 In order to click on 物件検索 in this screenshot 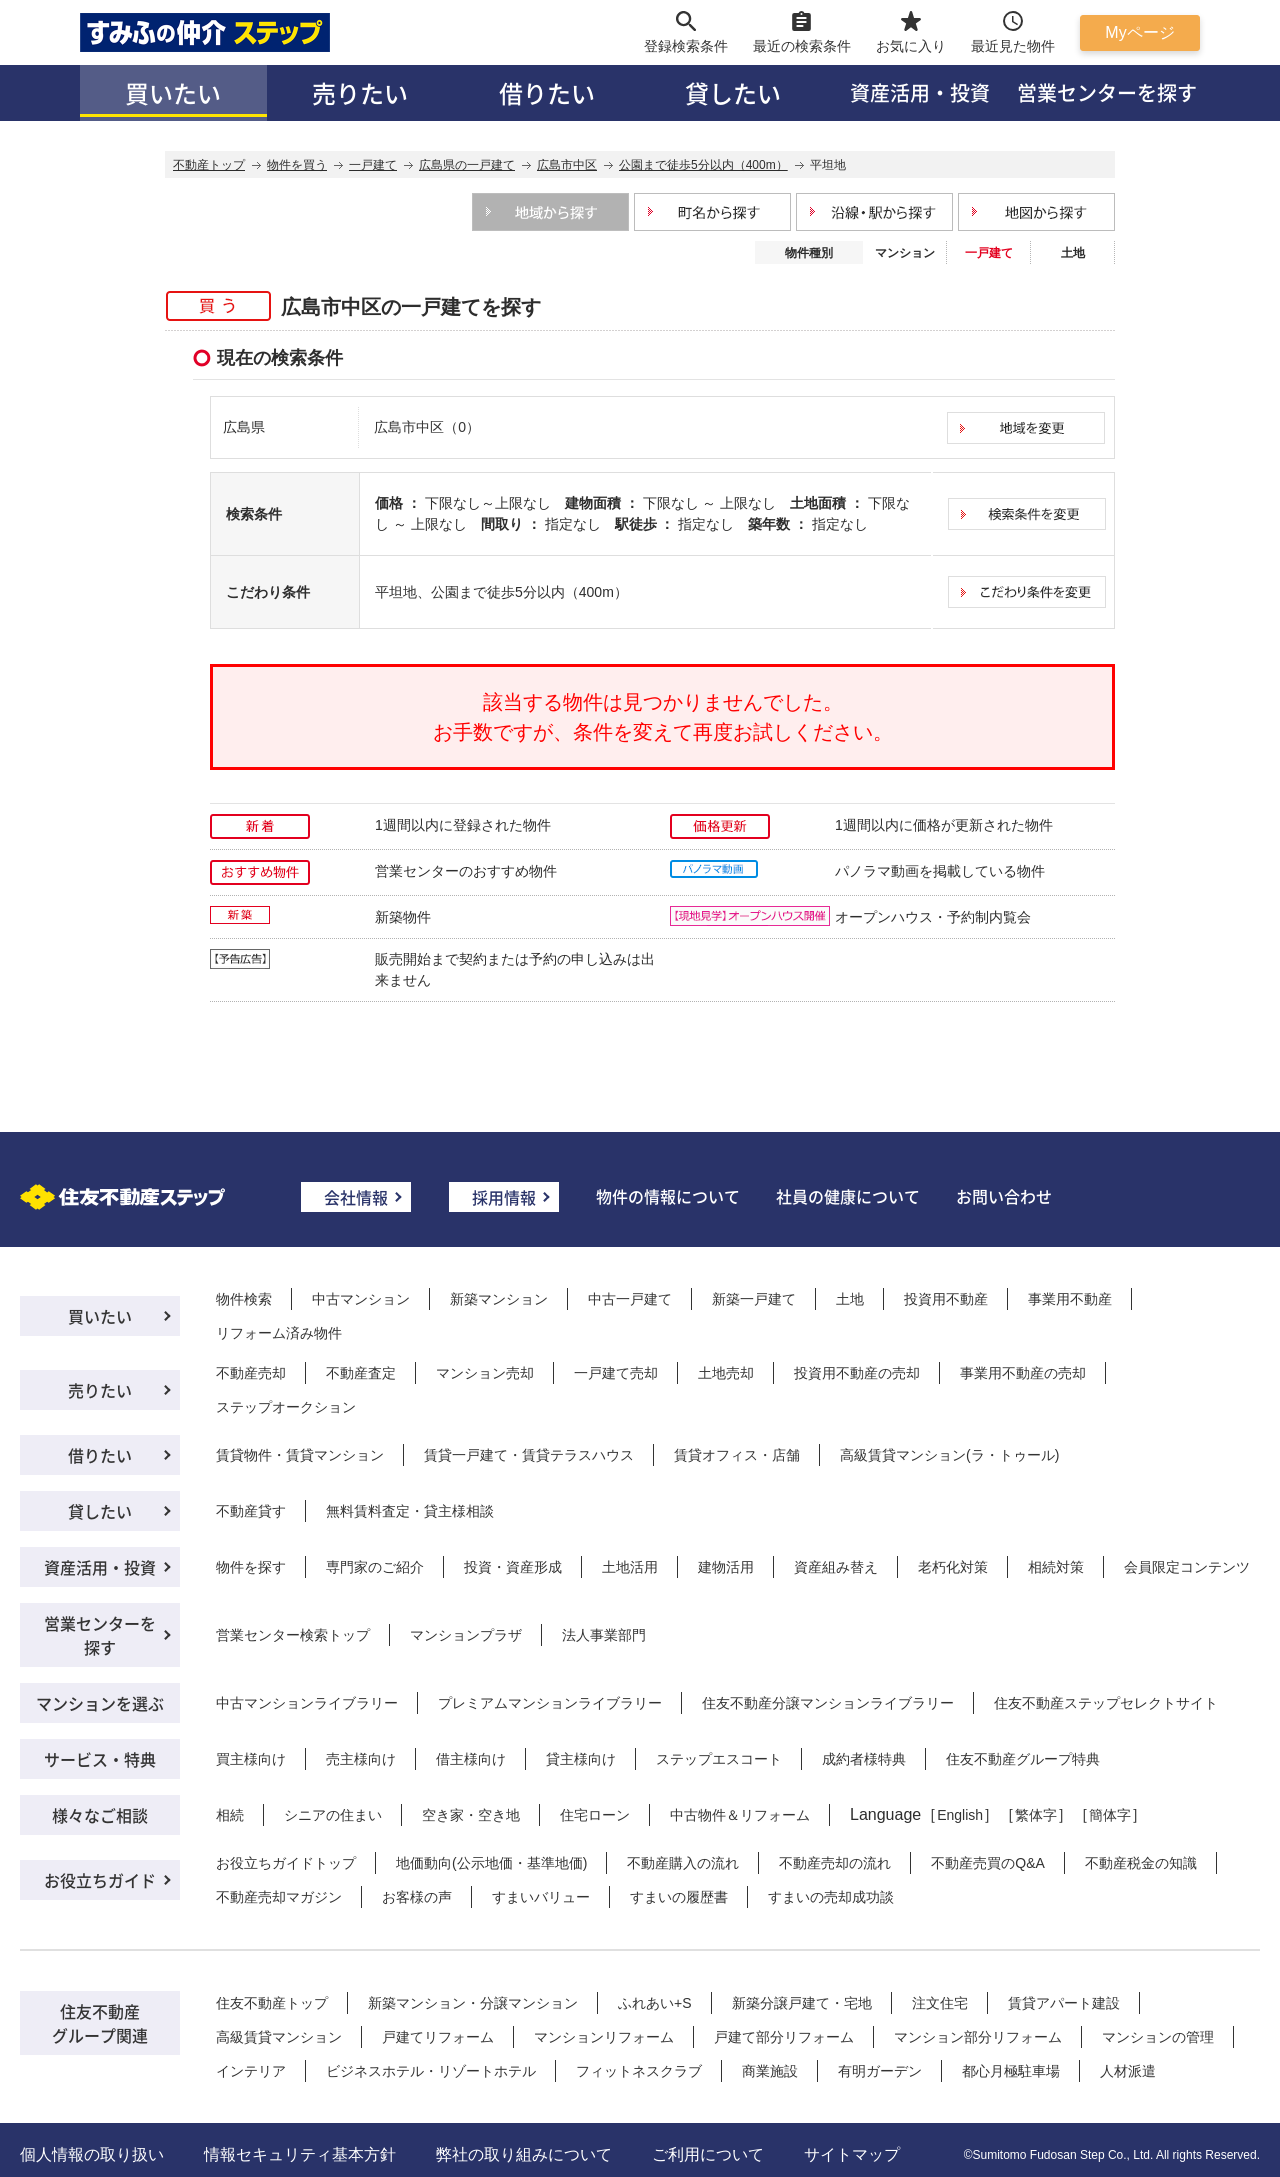, I will do `click(244, 1299)`.